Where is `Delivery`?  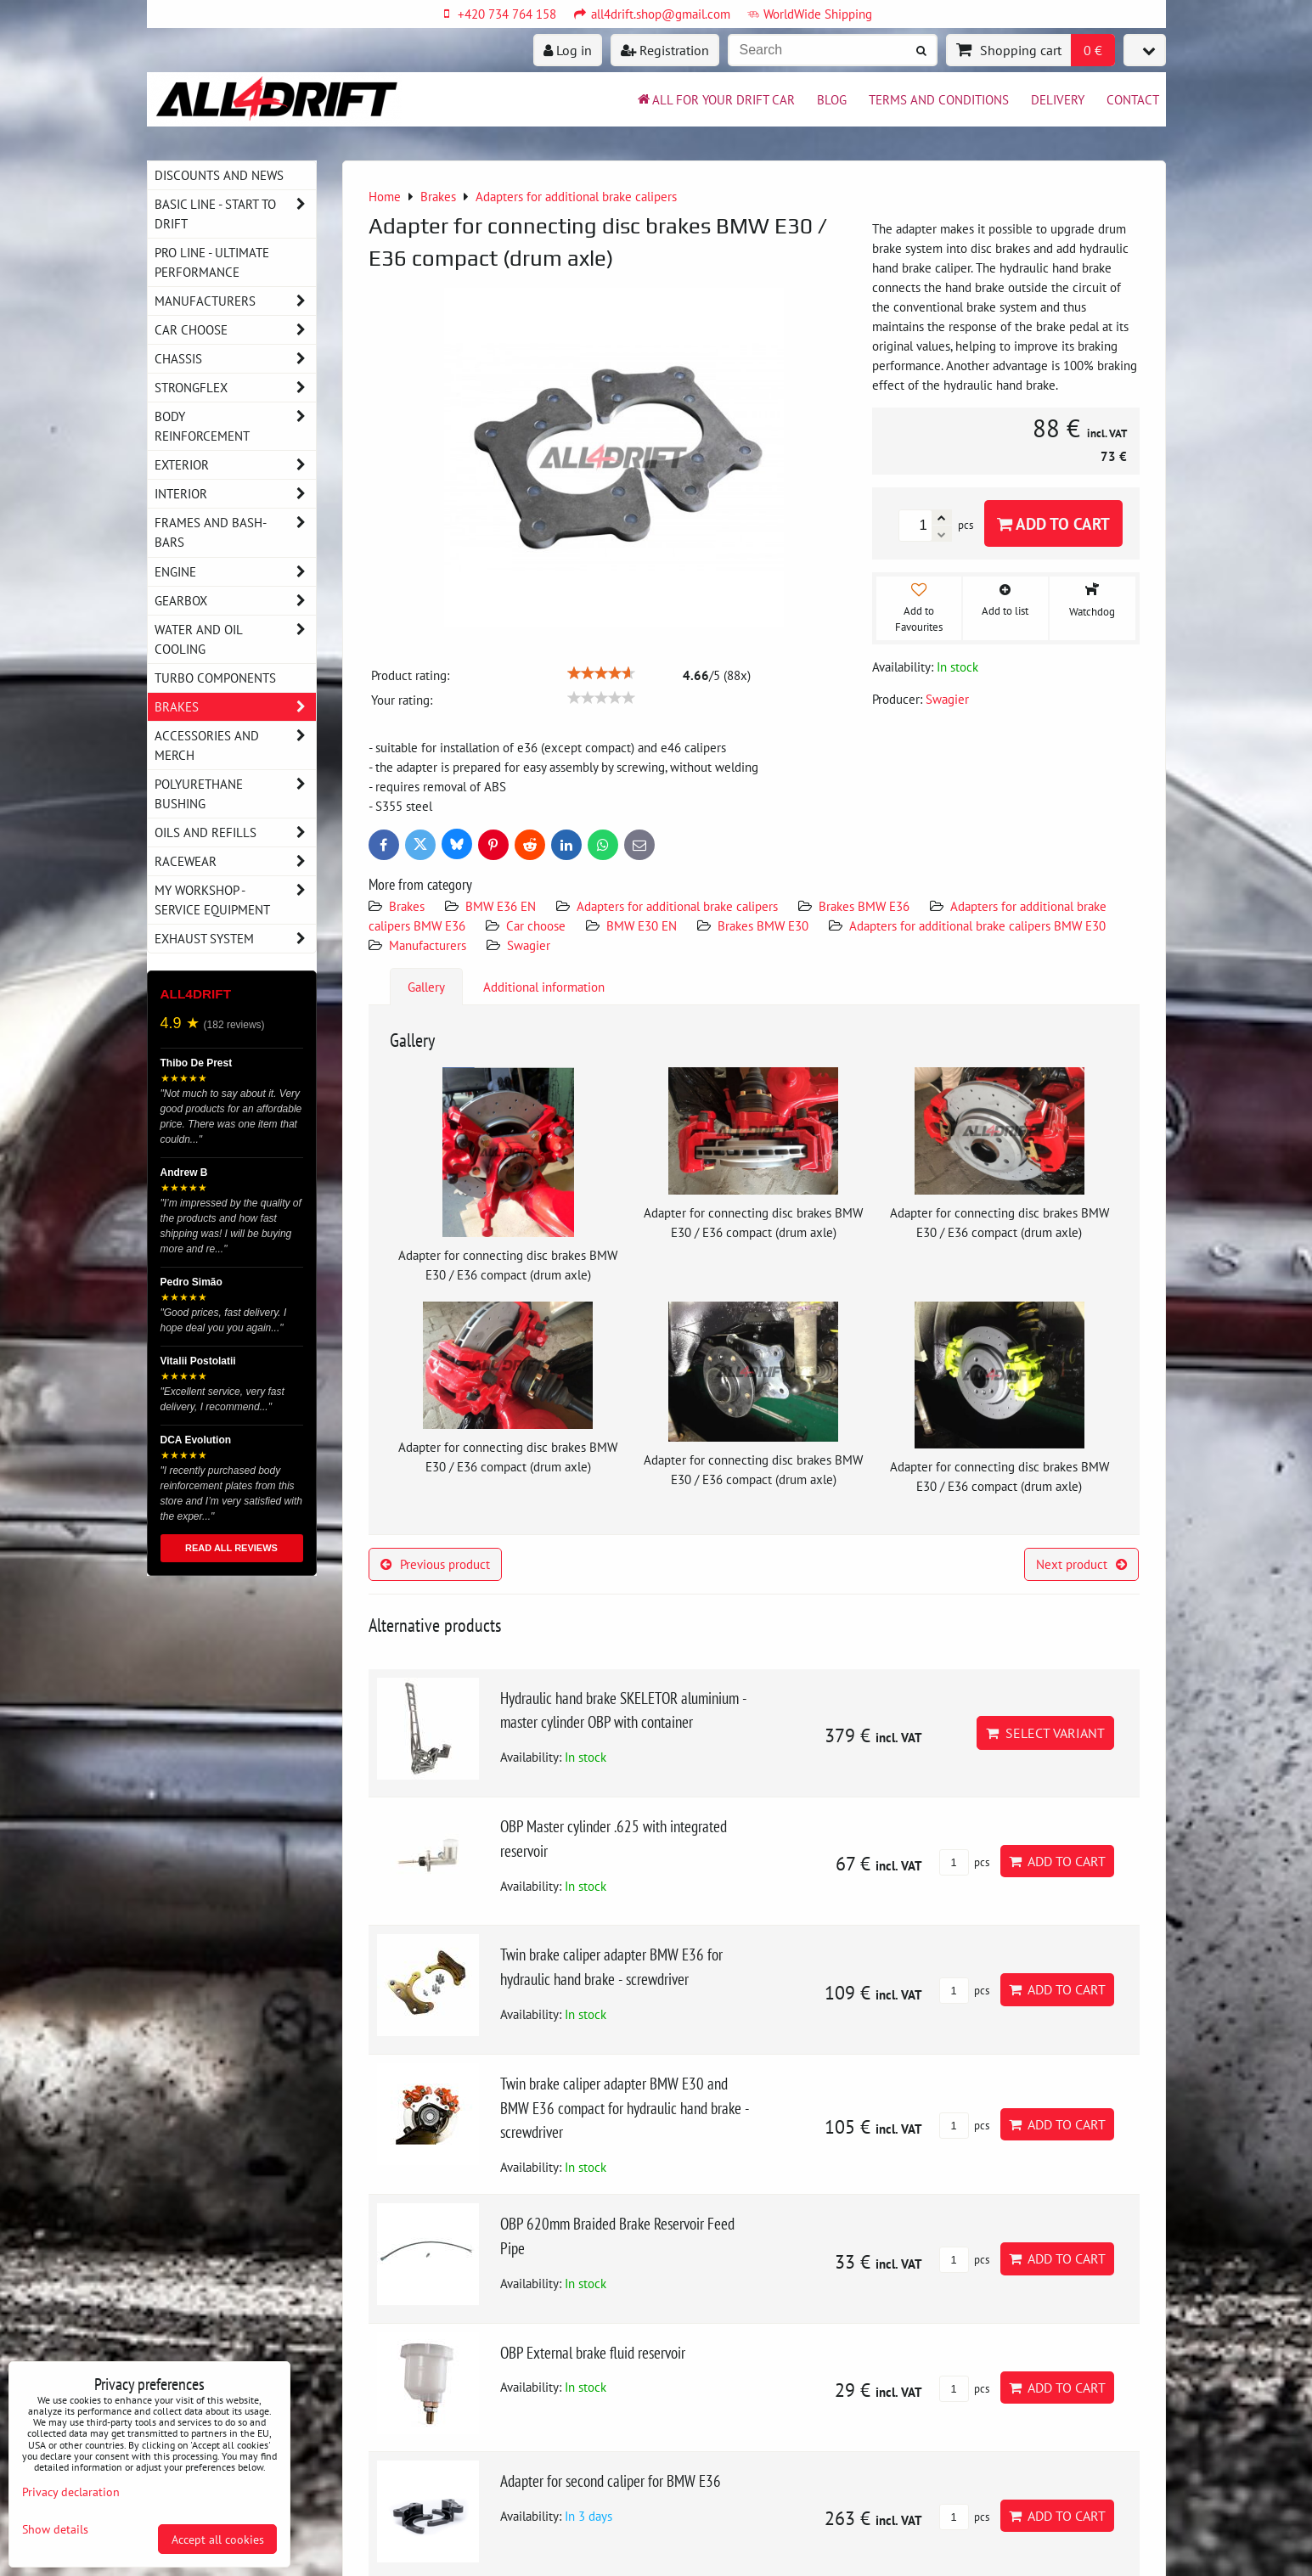 Delivery is located at coordinates (1057, 99).